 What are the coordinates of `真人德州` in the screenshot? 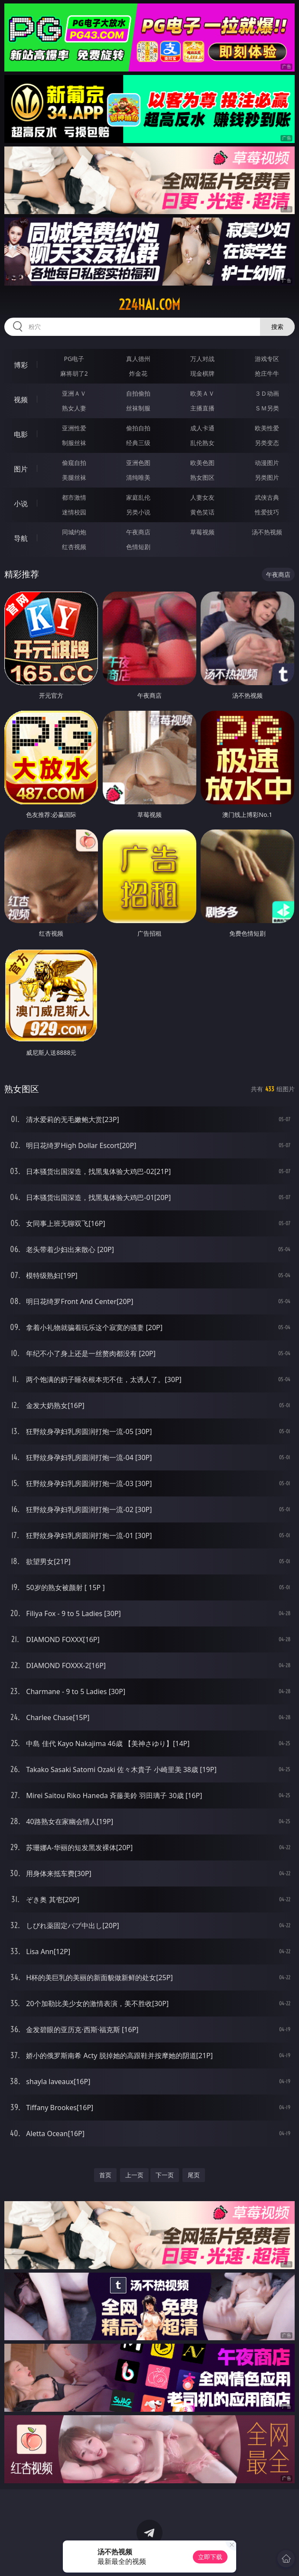 It's located at (138, 359).